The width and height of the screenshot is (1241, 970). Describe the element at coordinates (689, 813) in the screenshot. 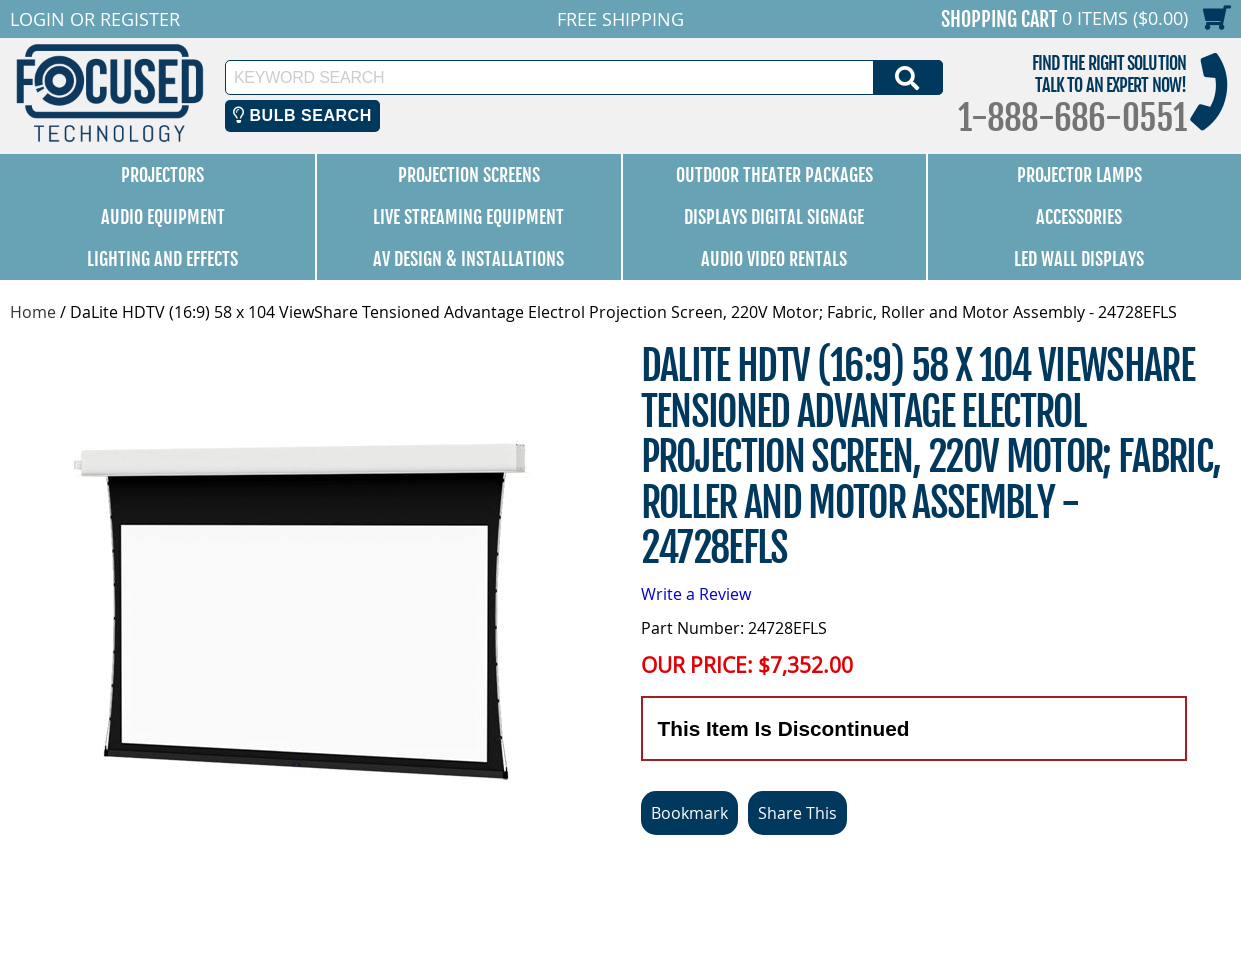

I see `Bookmark` at that location.